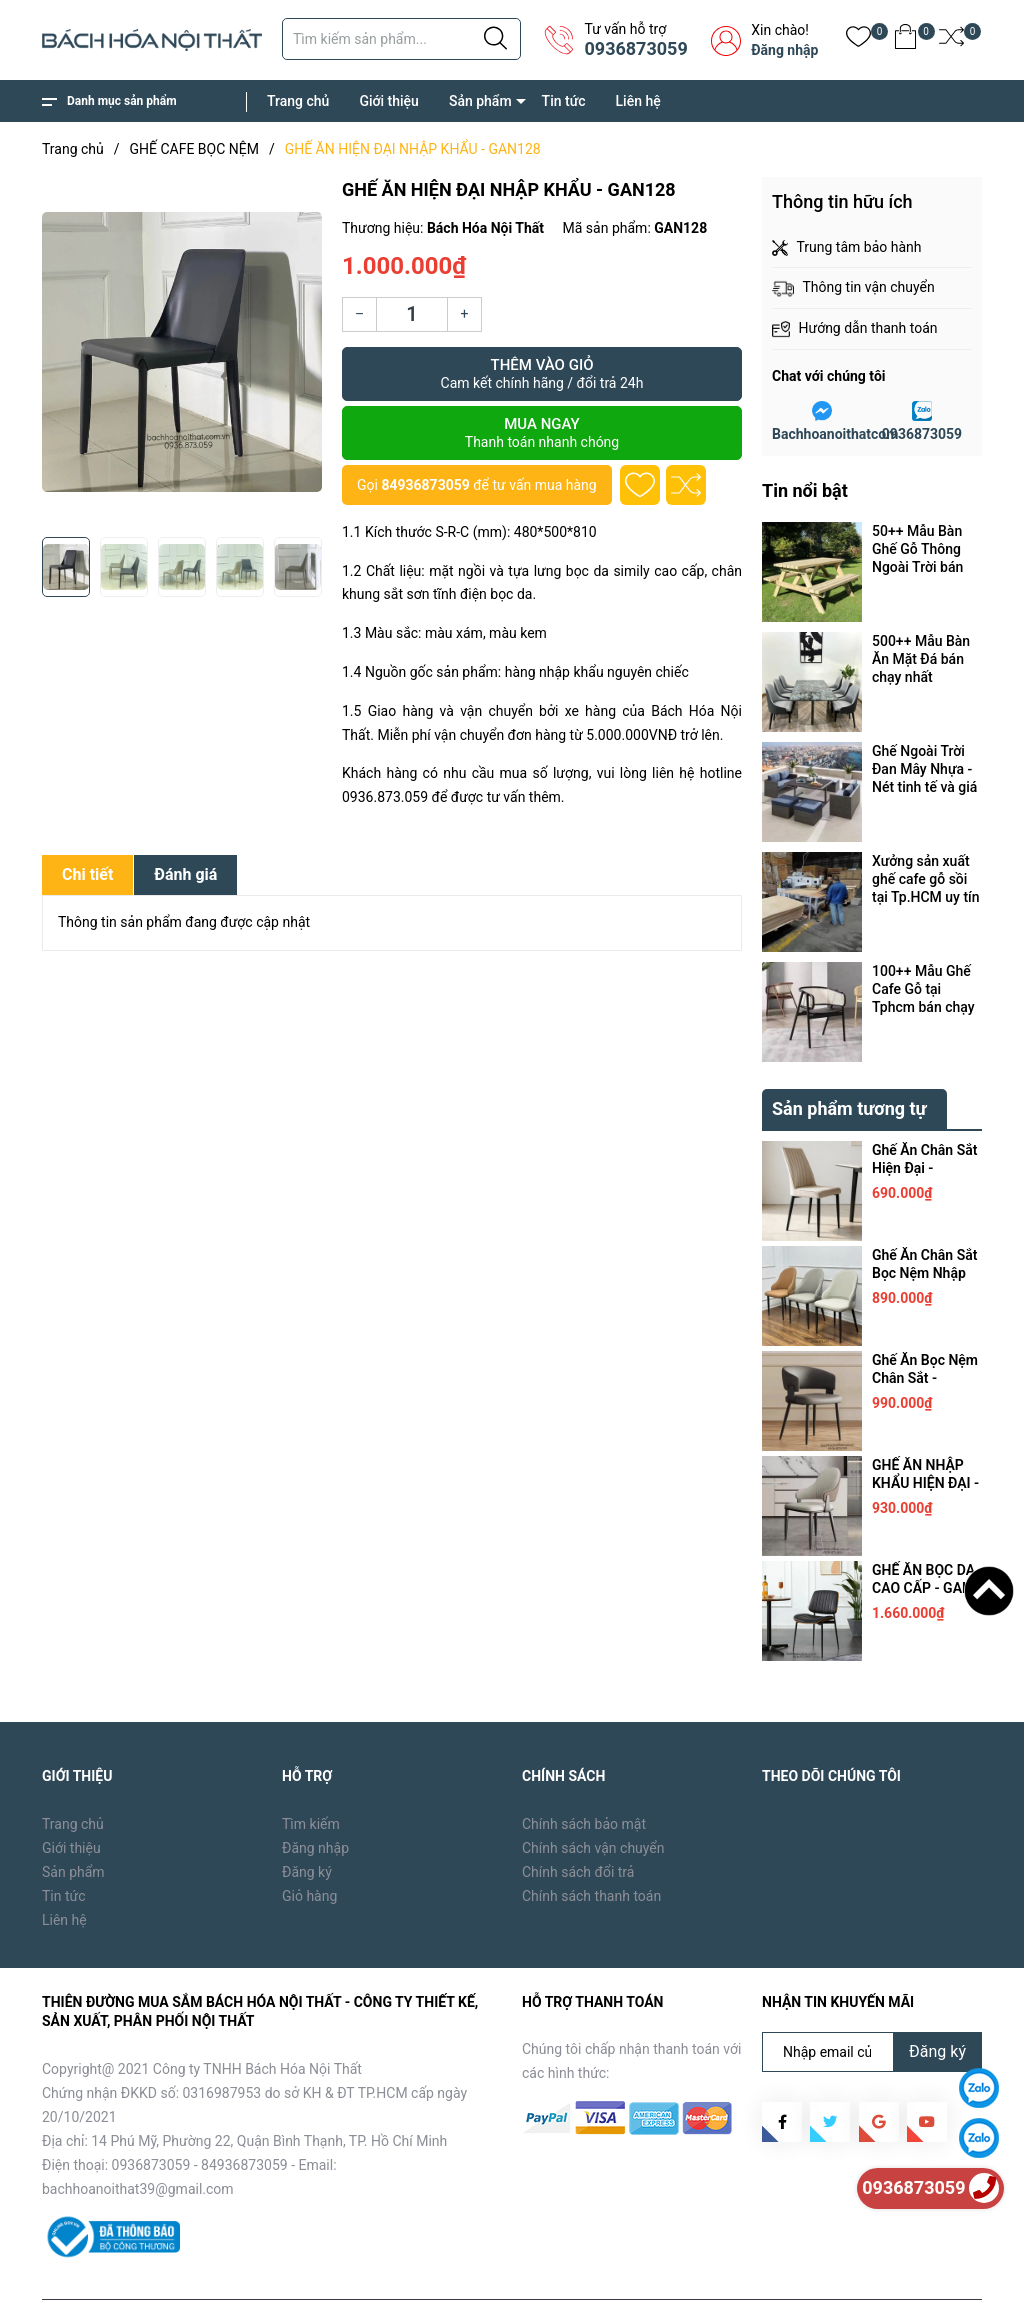 Image resolution: width=1024 pixels, height=2309 pixels. I want to click on Ghế Ăn Bọc Nệm Chân Sắt - GAN159, so click(925, 1332).